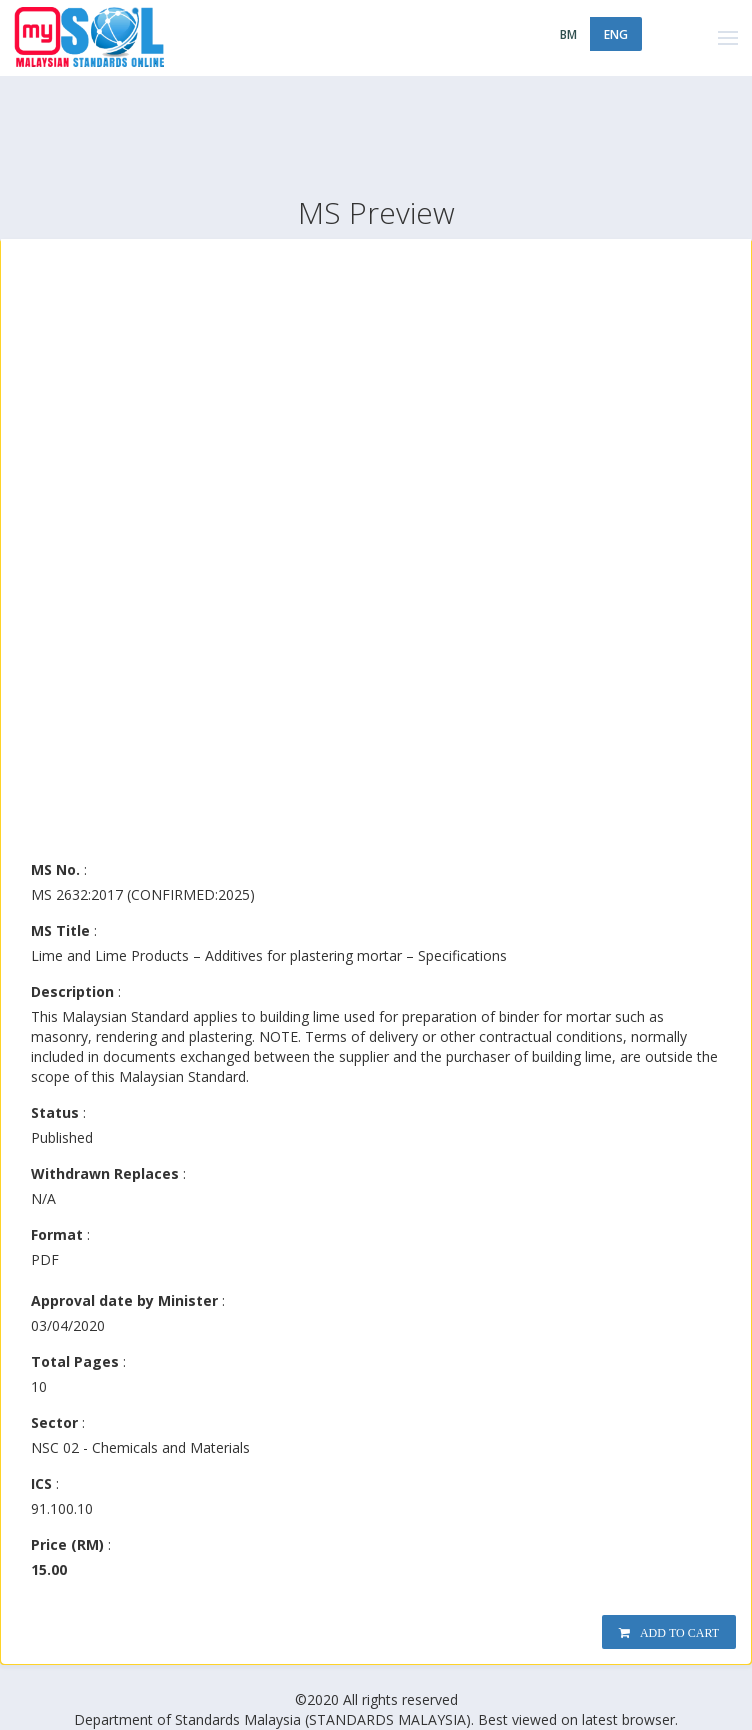 This screenshot has height=1730, width=752. What do you see at coordinates (568, 34) in the screenshot?
I see `BM` at bounding box center [568, 34].